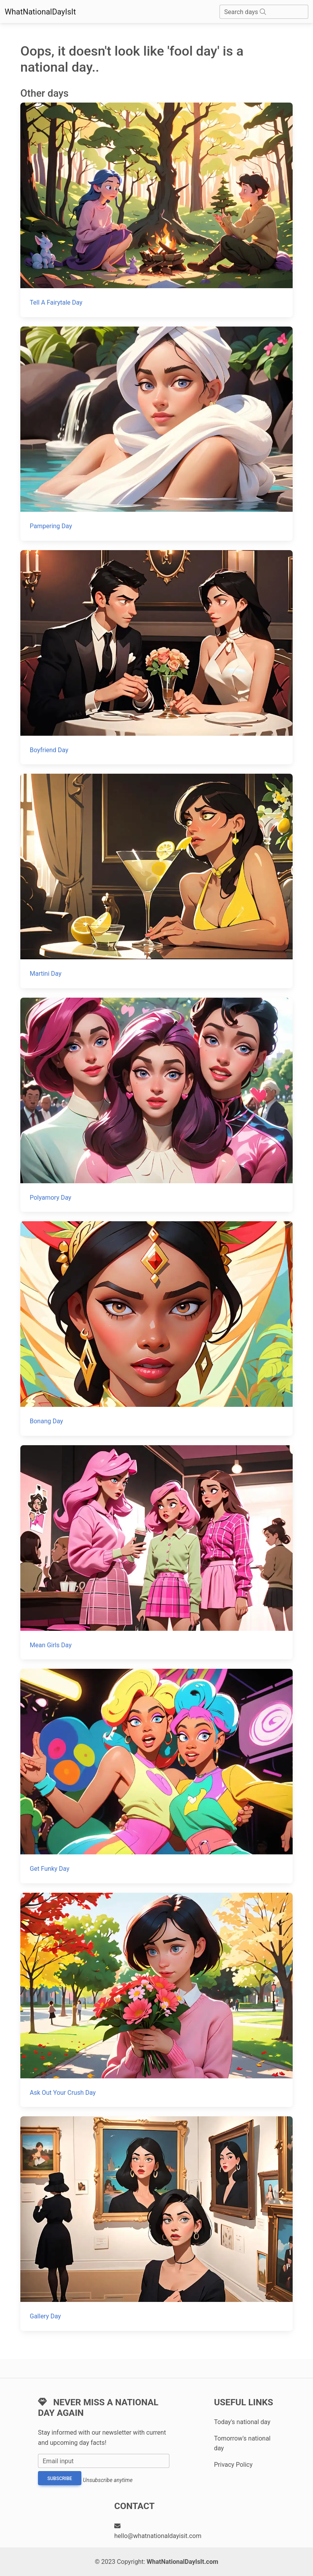 The height and width of the screenshot is (2576, 313). What do you see at coordinates (156, 657) in the screenshot?
I see `[Boyfriend Day]` at bounding box center [156, 657].